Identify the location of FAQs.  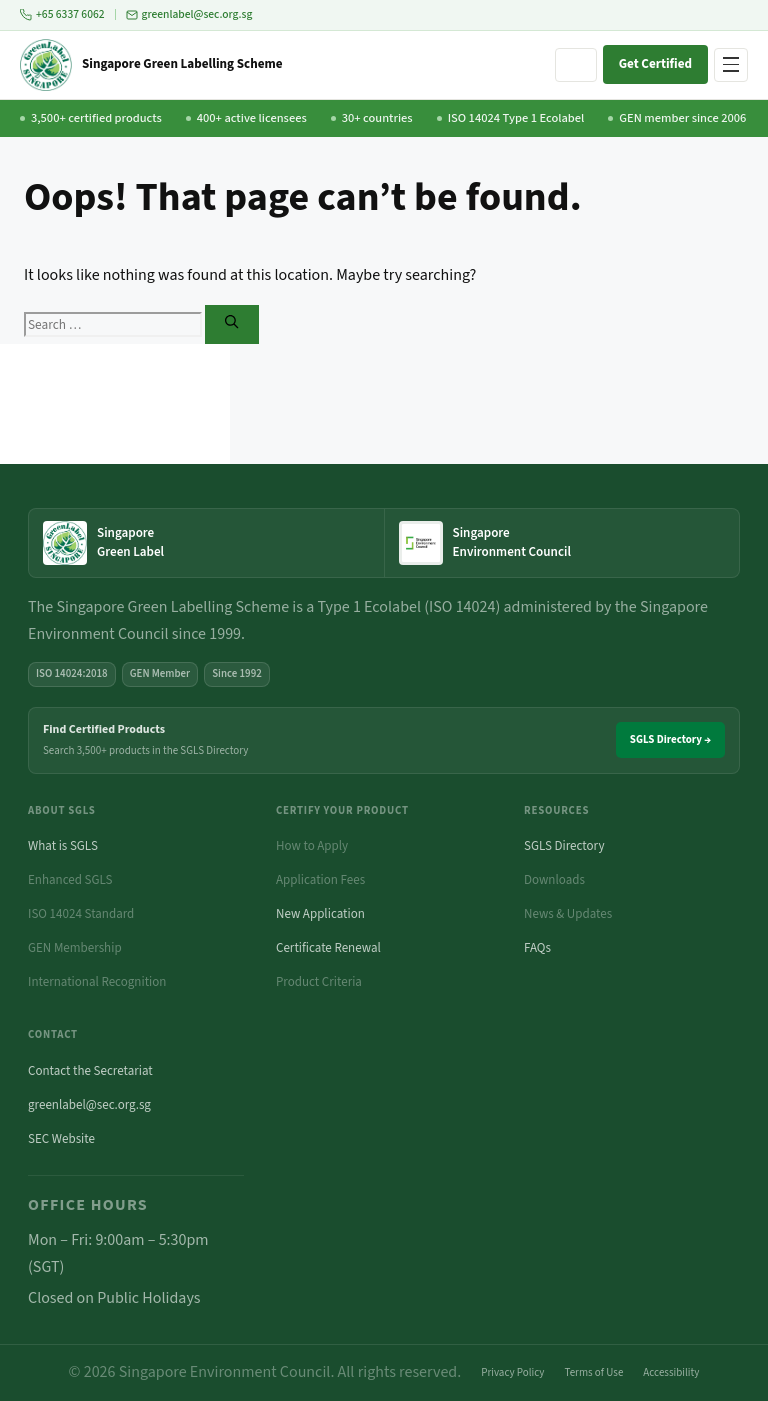
(537, 948).